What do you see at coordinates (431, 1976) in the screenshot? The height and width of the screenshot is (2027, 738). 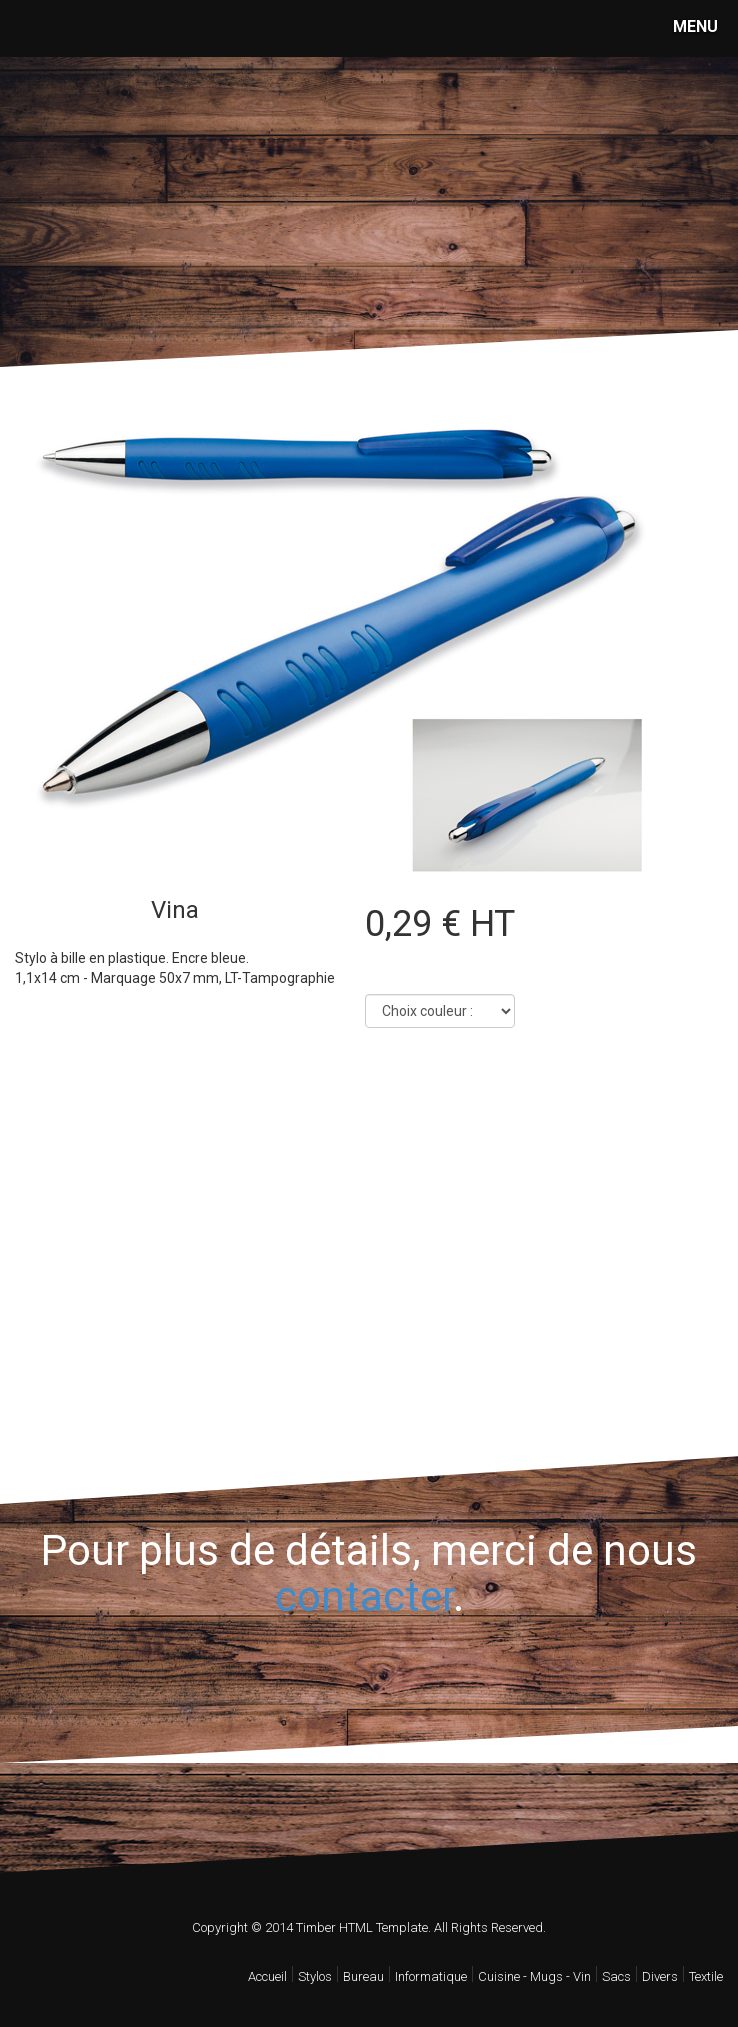 I see `Informatique` at bounding box center [431, 1976].